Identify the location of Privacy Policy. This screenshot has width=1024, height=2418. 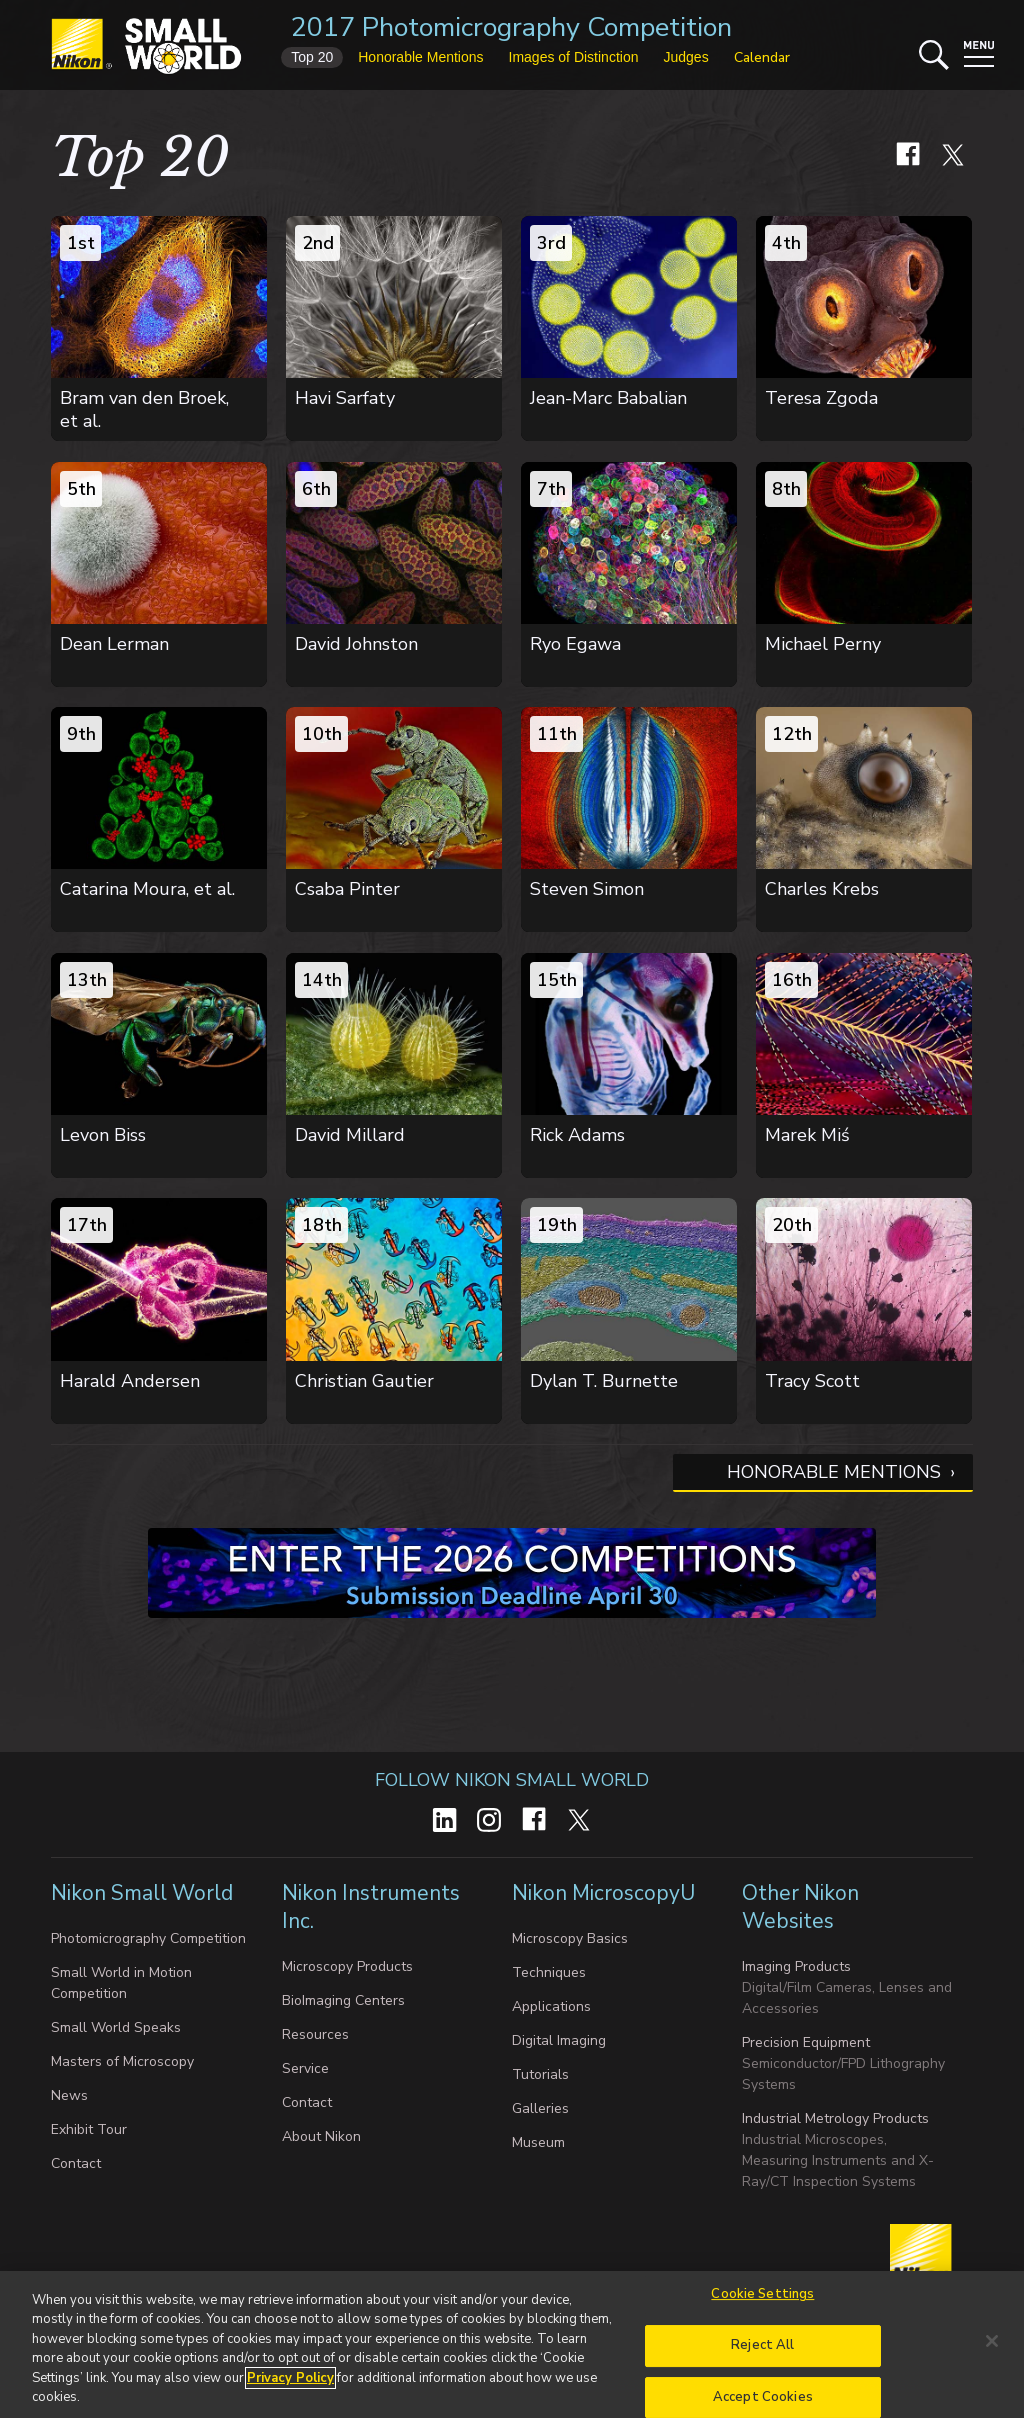
(290, 2387).